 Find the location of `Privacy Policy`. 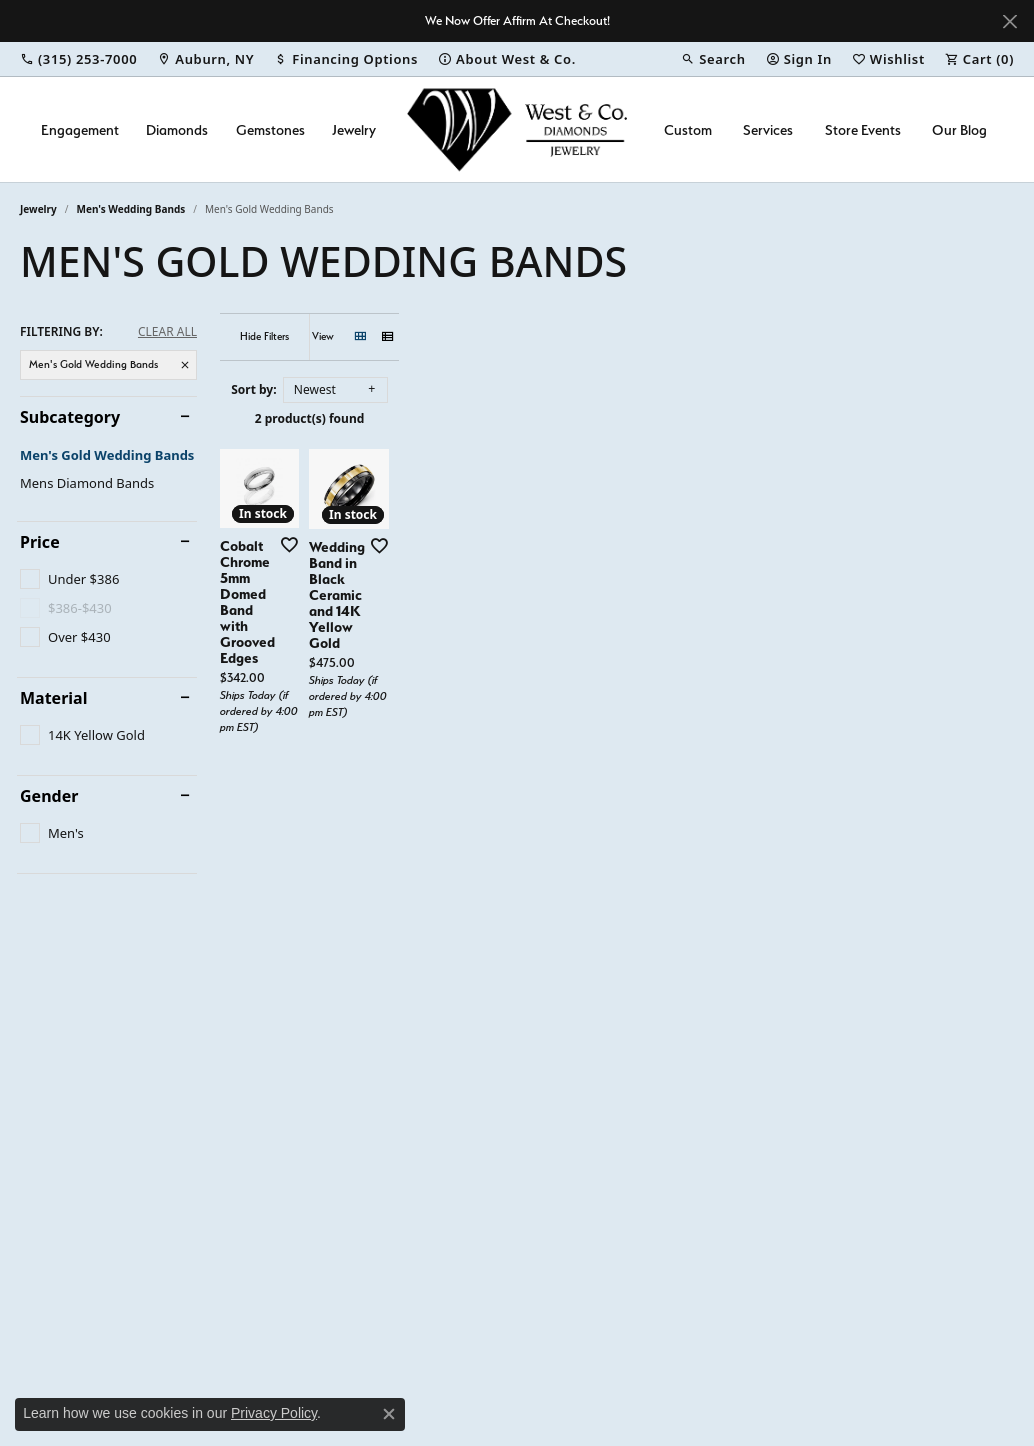

Privacy Policy is located at coordinates (274, 1413).